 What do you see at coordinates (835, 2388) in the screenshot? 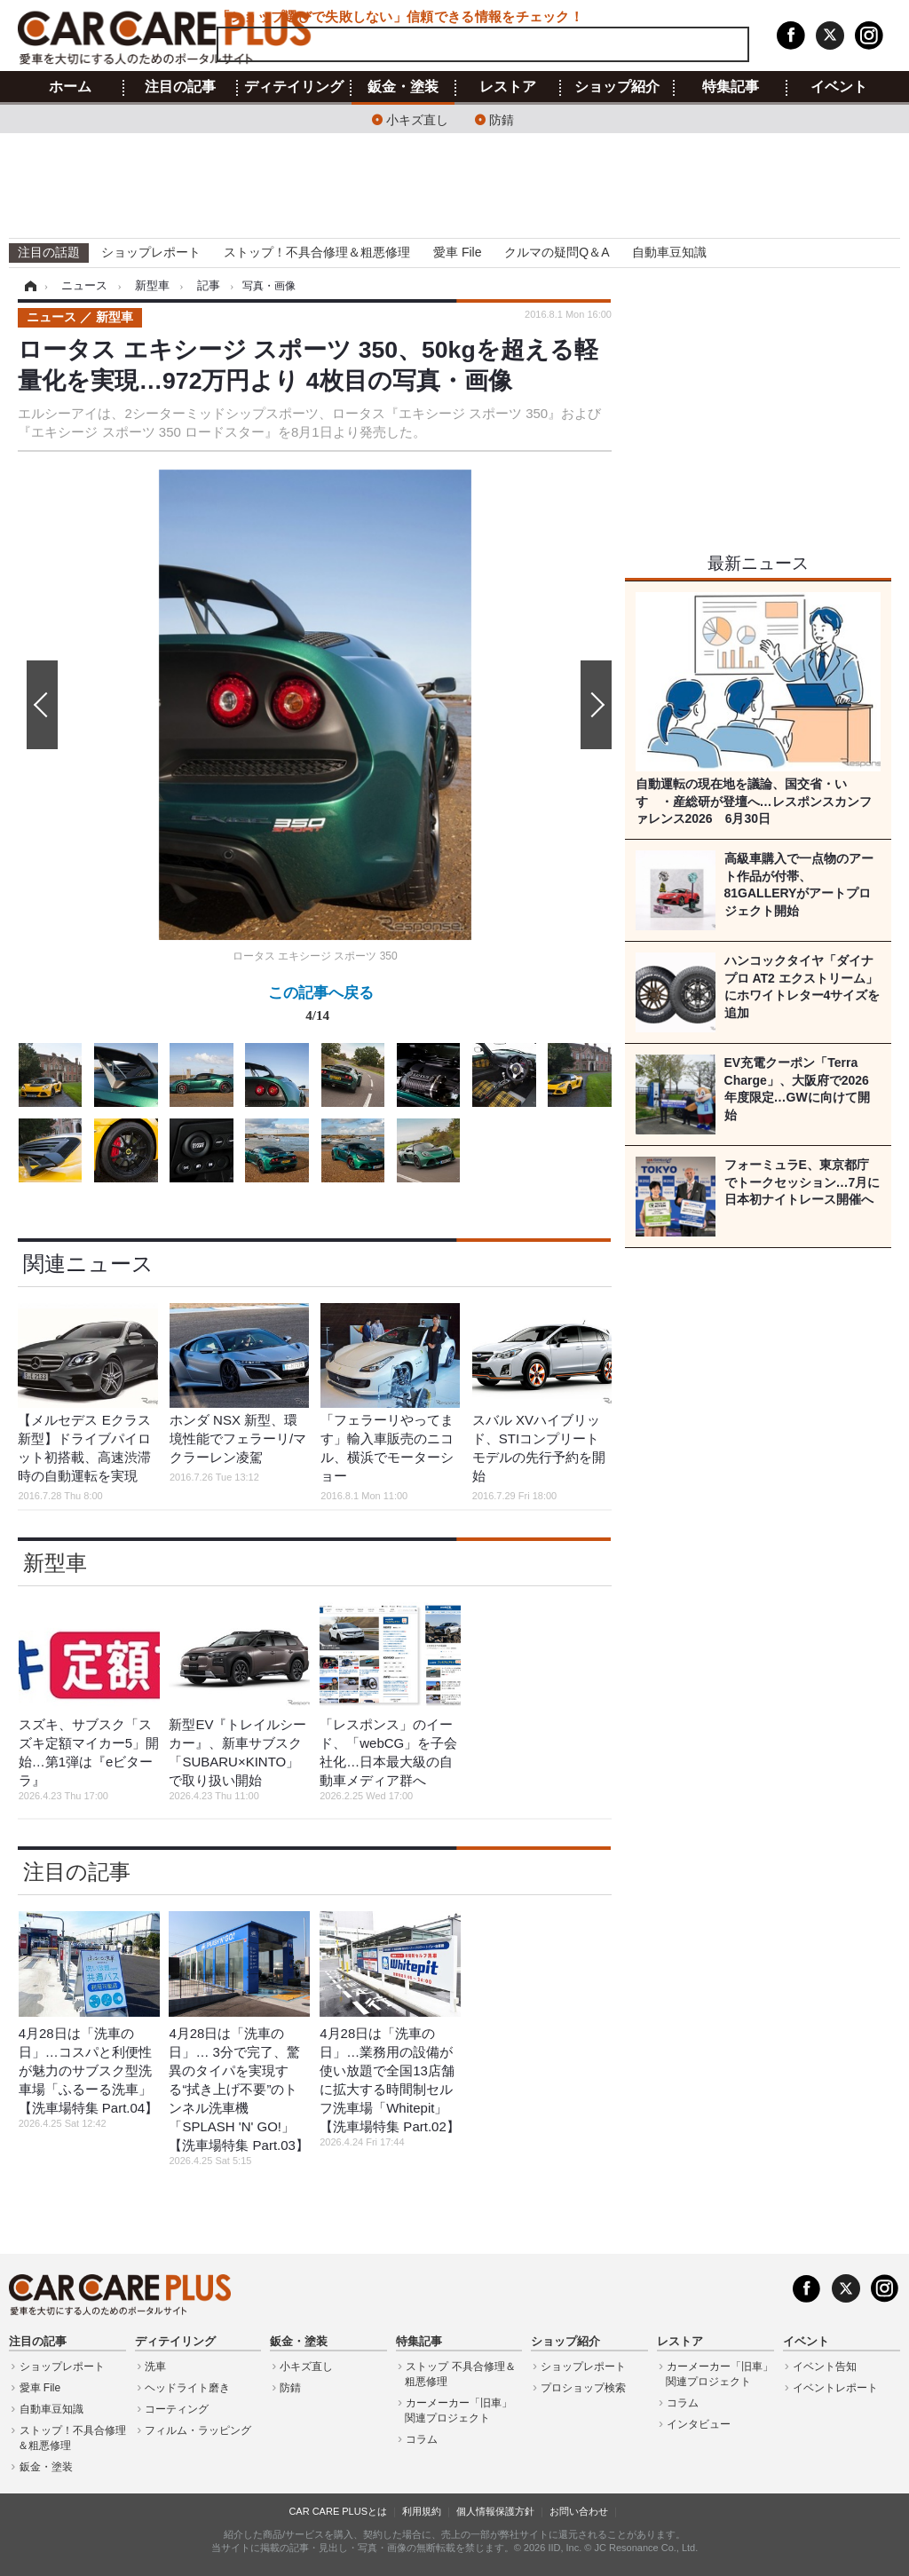
I see `イベントレポート` at bounding box center [835, 2388].